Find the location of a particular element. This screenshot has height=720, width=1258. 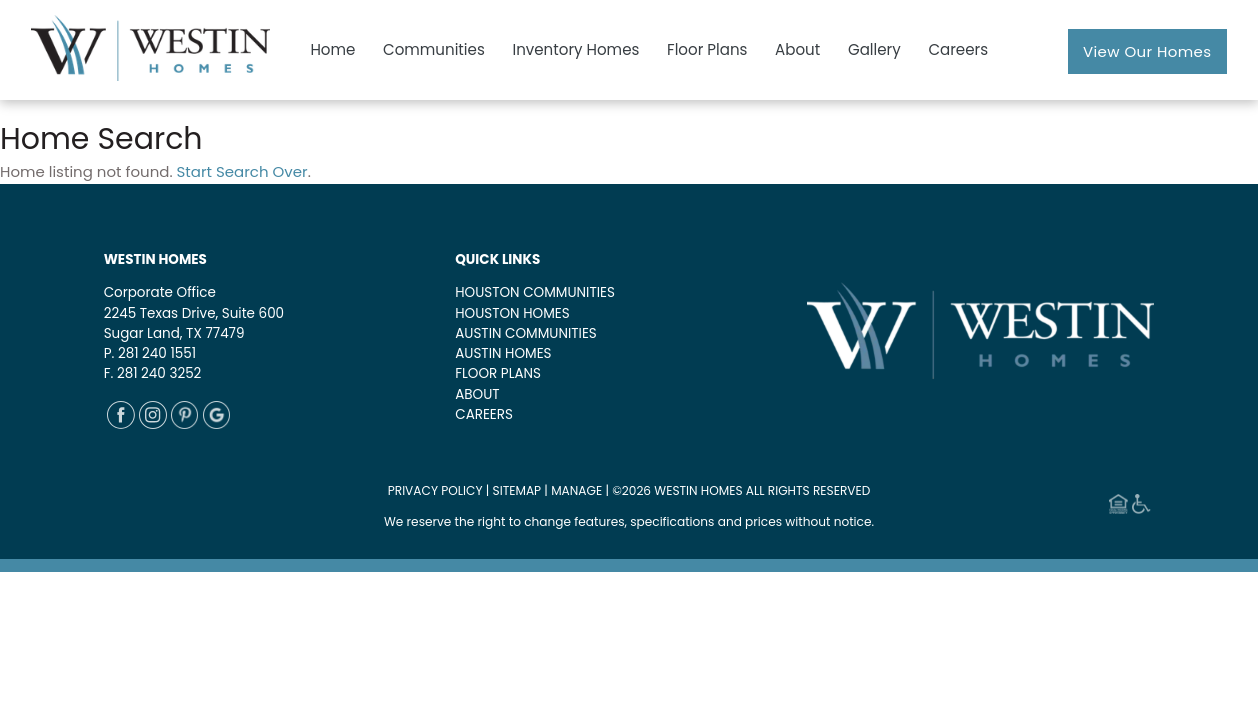

AUSTIN HOMES is located at coordinates (503, 353).